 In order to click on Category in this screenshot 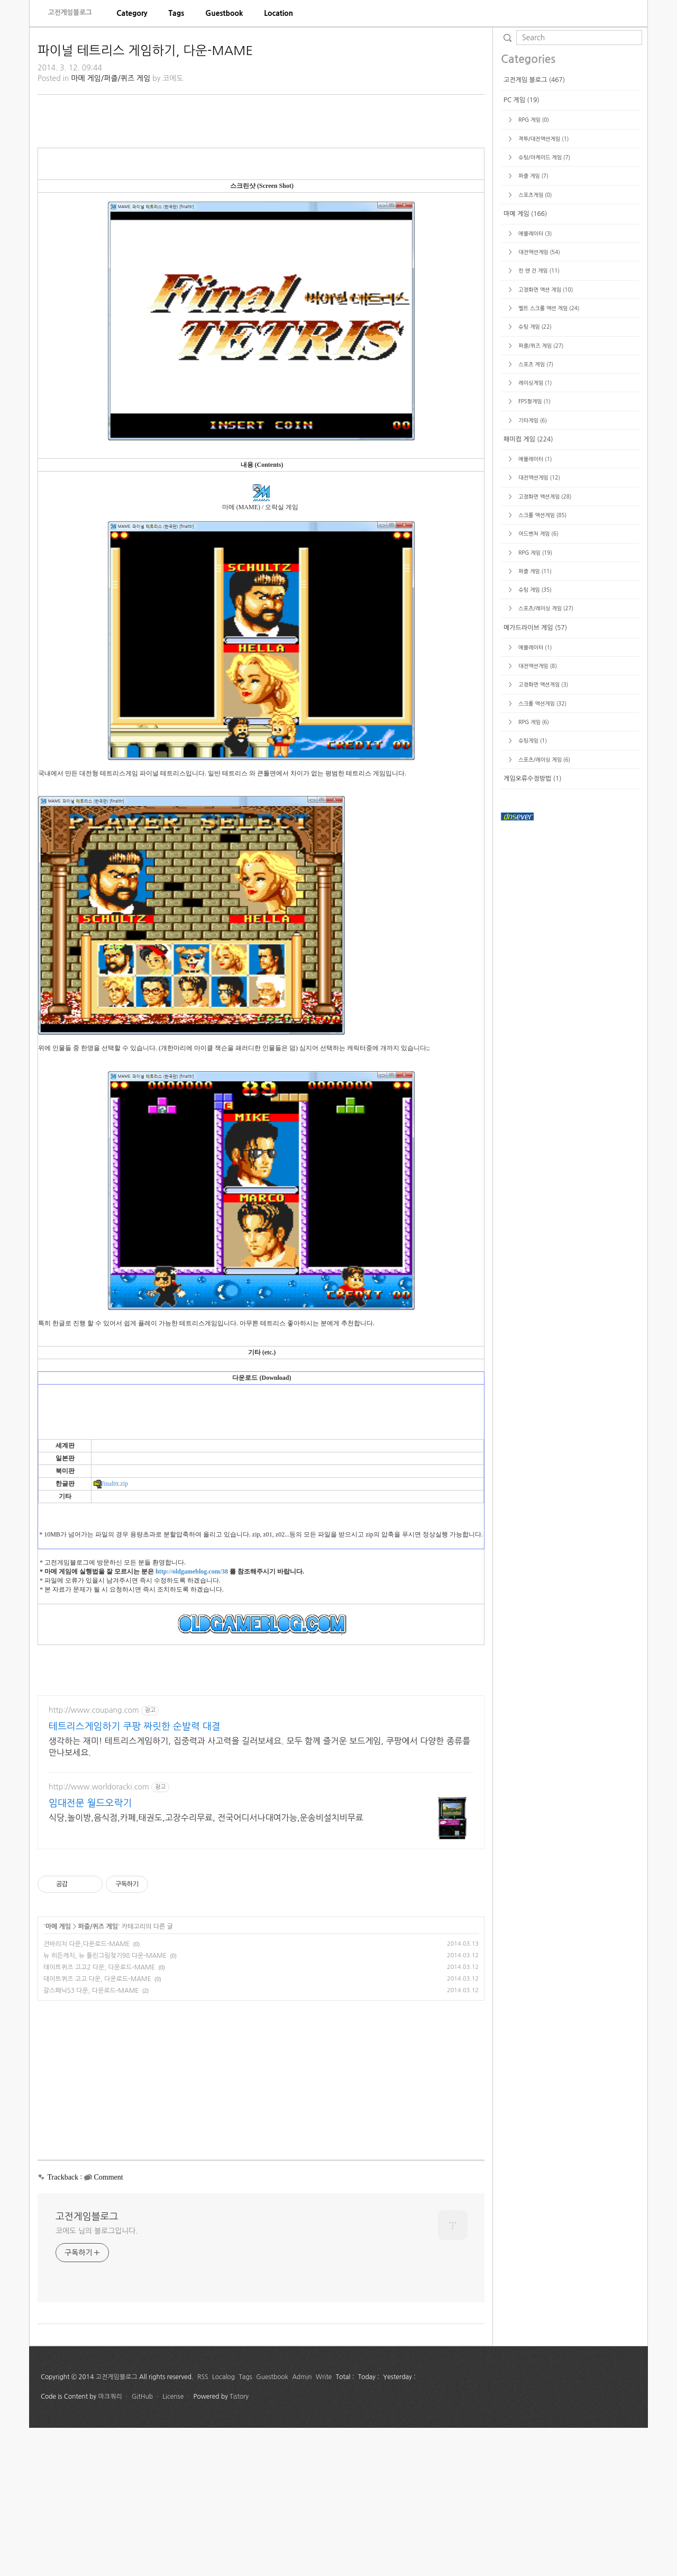, I will do `click(131, 13)`.